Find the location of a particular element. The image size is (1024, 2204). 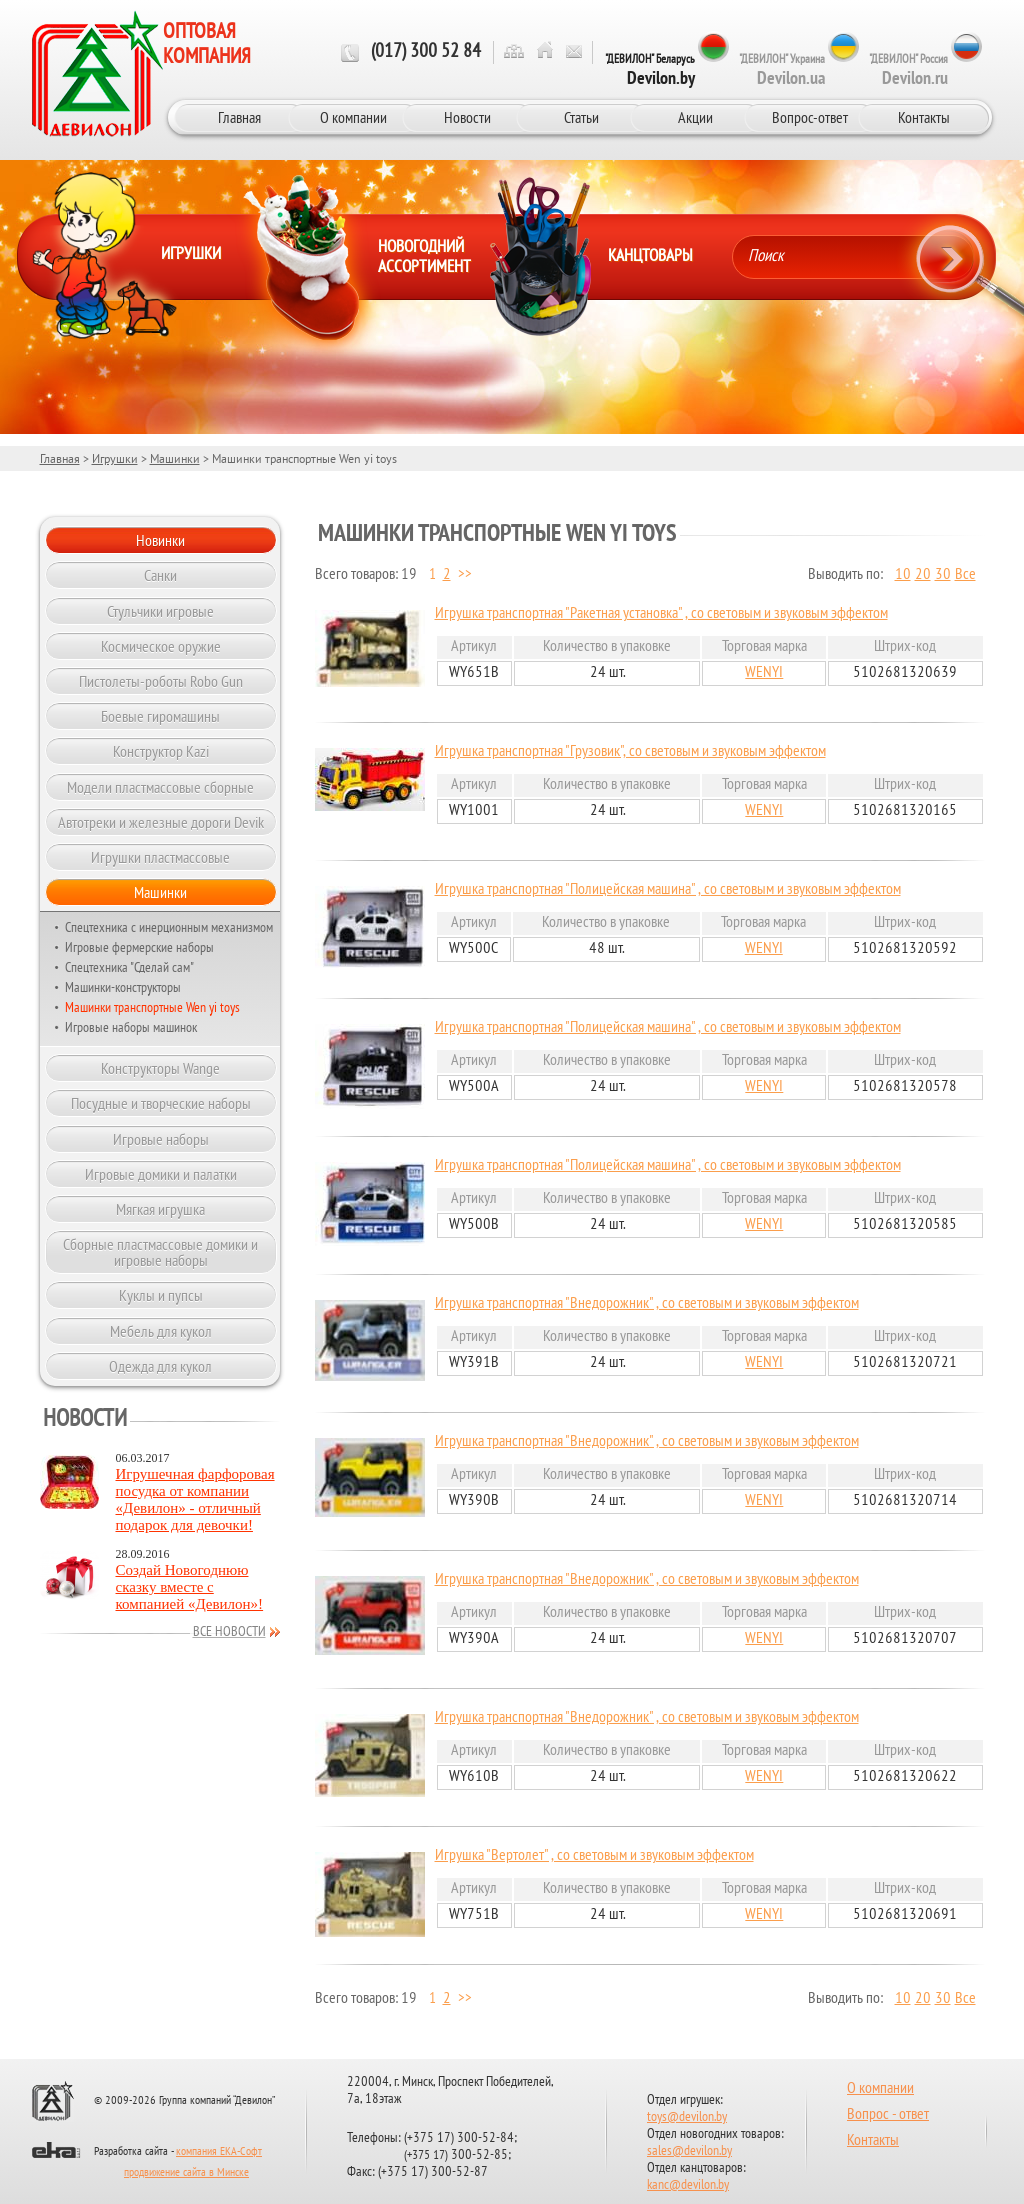

Модели пластмассовые сборные is located at coordinates (160, 787).